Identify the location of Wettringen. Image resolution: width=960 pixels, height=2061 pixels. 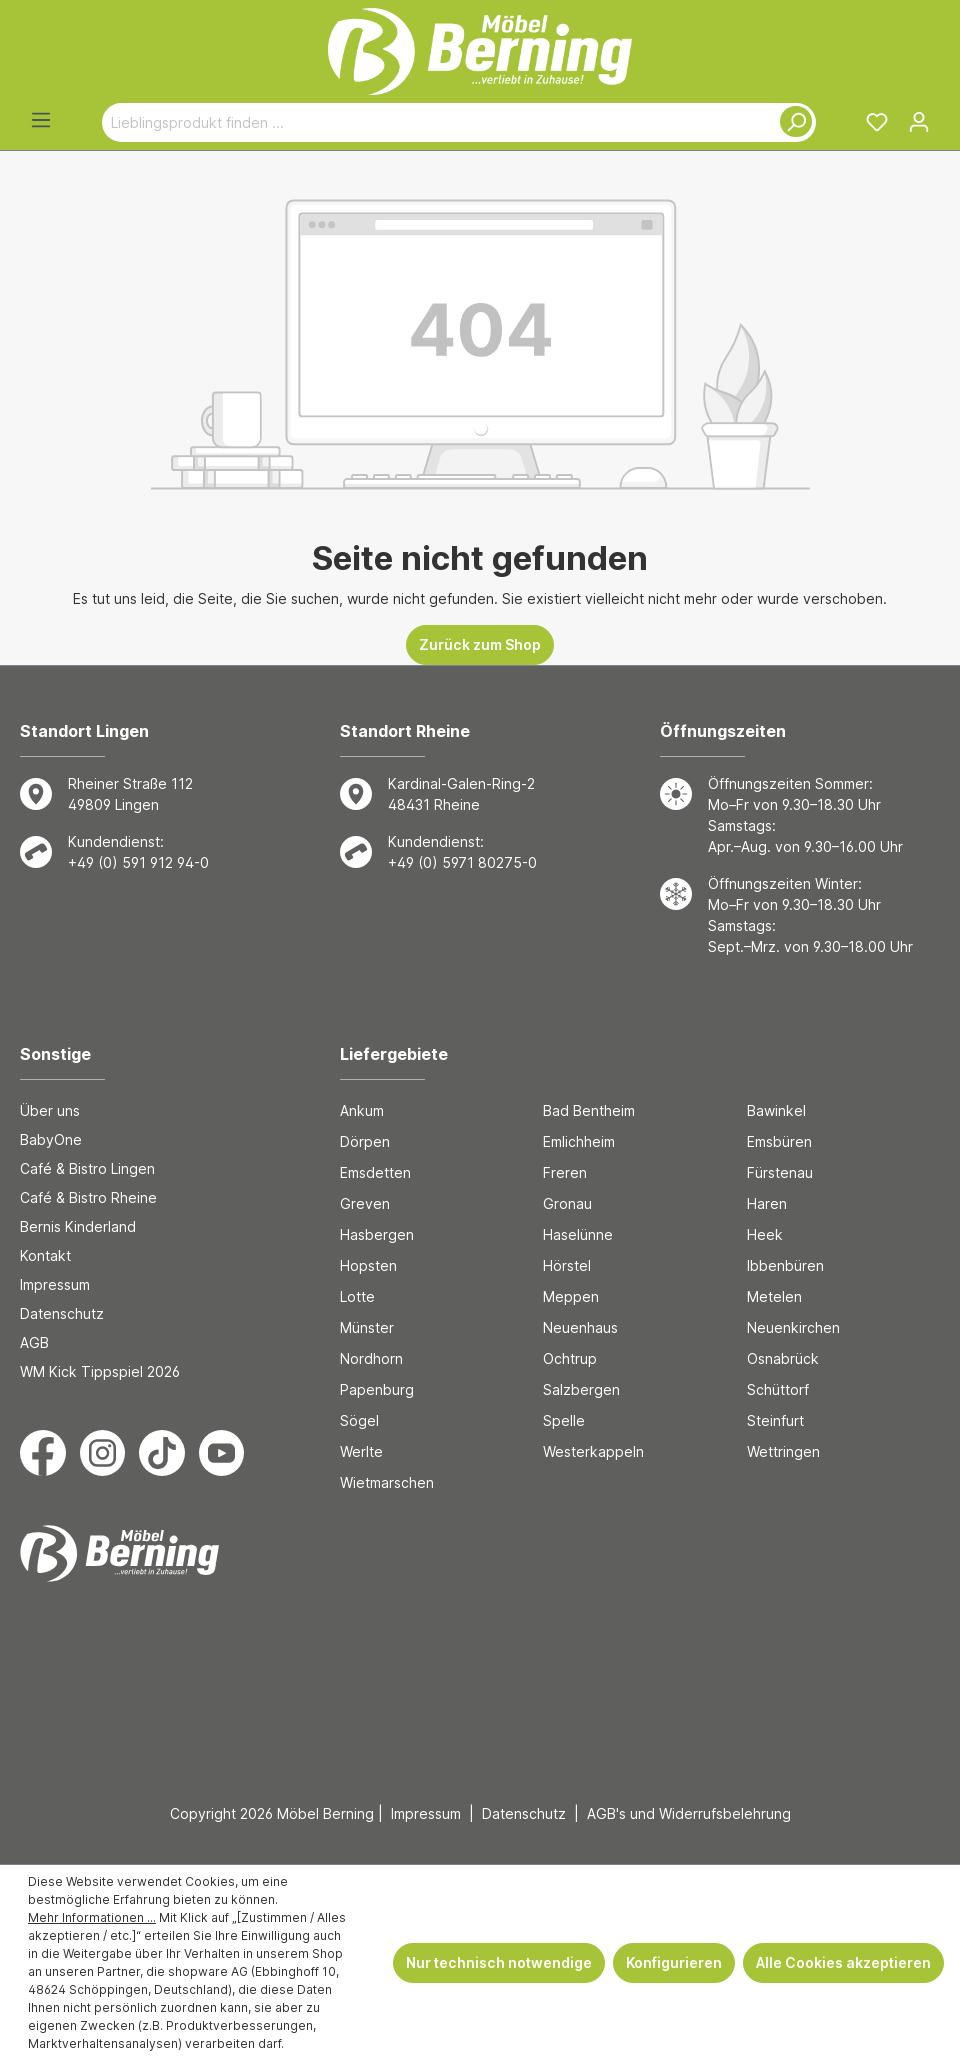
(783, 1451).